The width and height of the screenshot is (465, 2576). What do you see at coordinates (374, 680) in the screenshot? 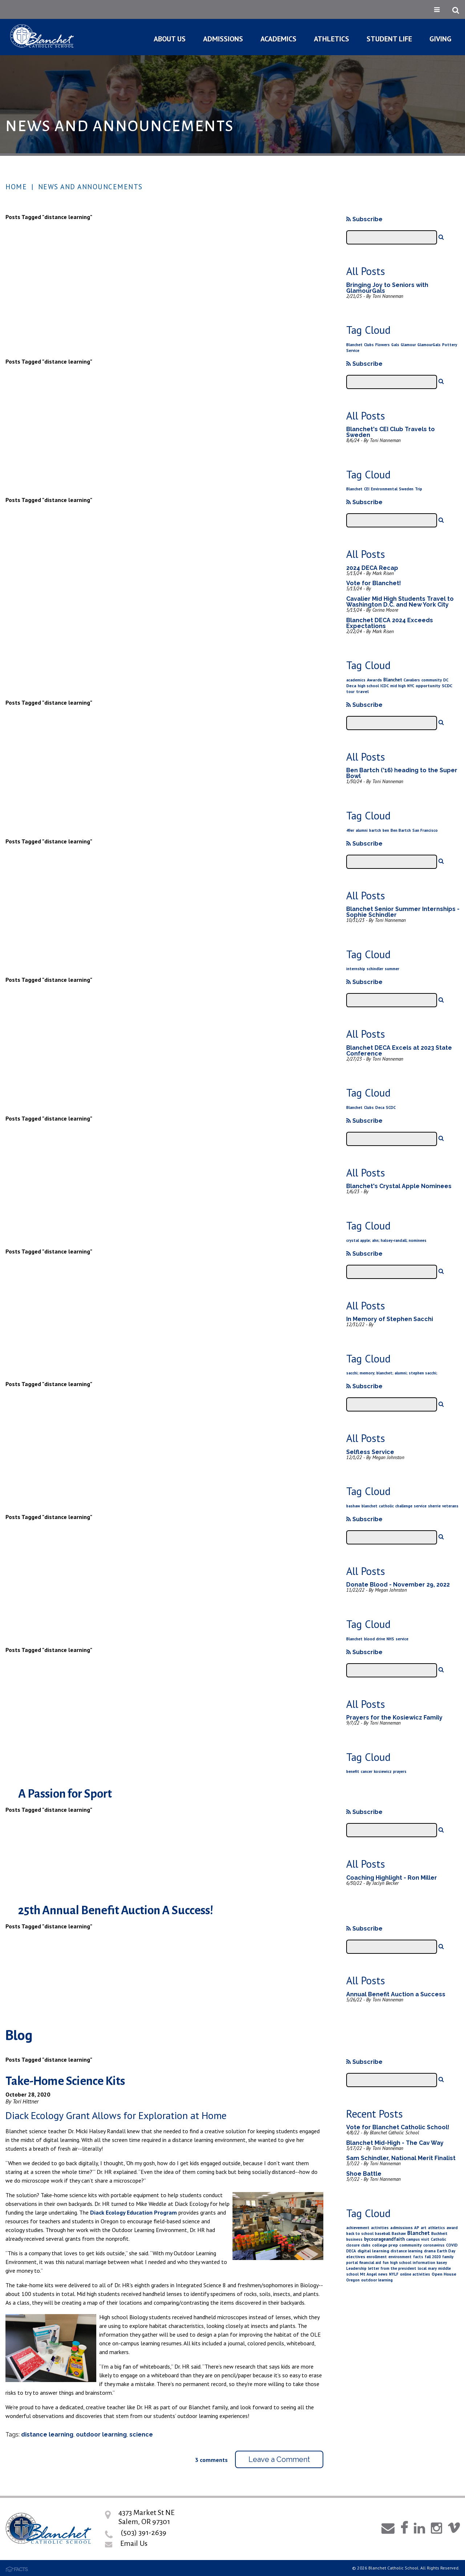
I see `Awards` at bounding box center [374, 680].